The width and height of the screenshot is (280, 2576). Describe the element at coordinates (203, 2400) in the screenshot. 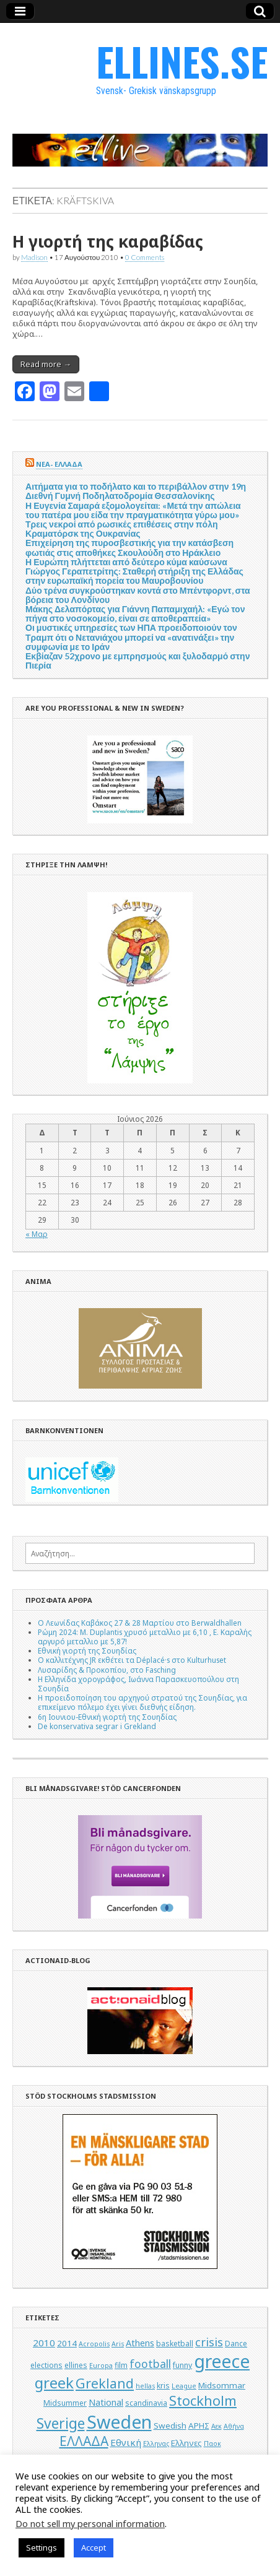

I see `Stockholm [Stockholm (19 στοιχεία)]` at that location.